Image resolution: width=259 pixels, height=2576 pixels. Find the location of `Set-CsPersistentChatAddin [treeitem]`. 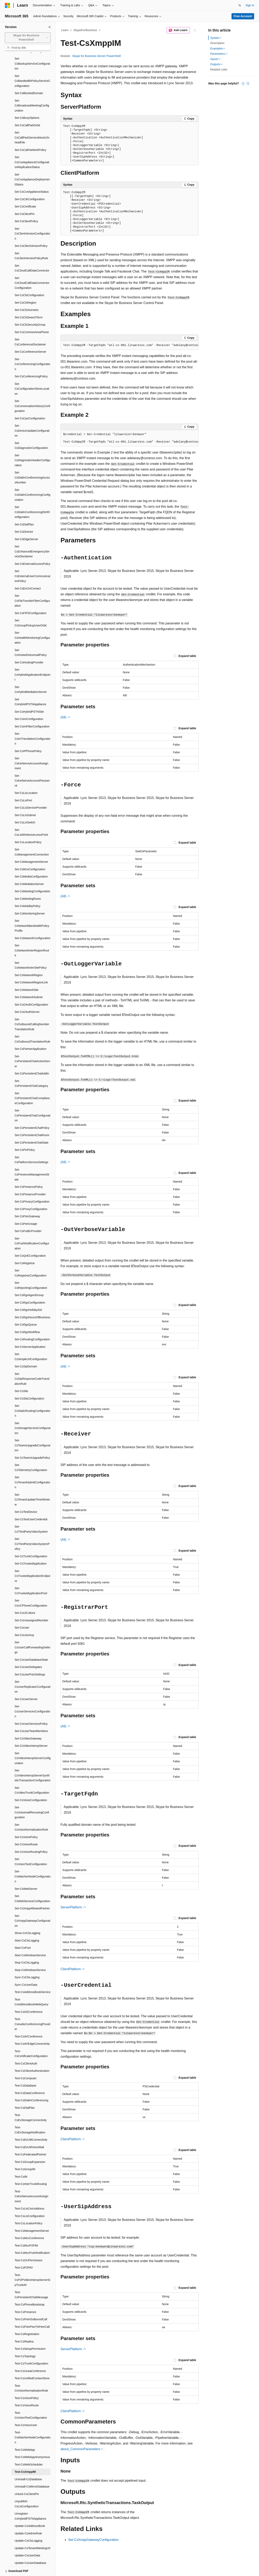

Set-CsPersistentChatAddin [treeitem] is located at coordinates (32, 1059).